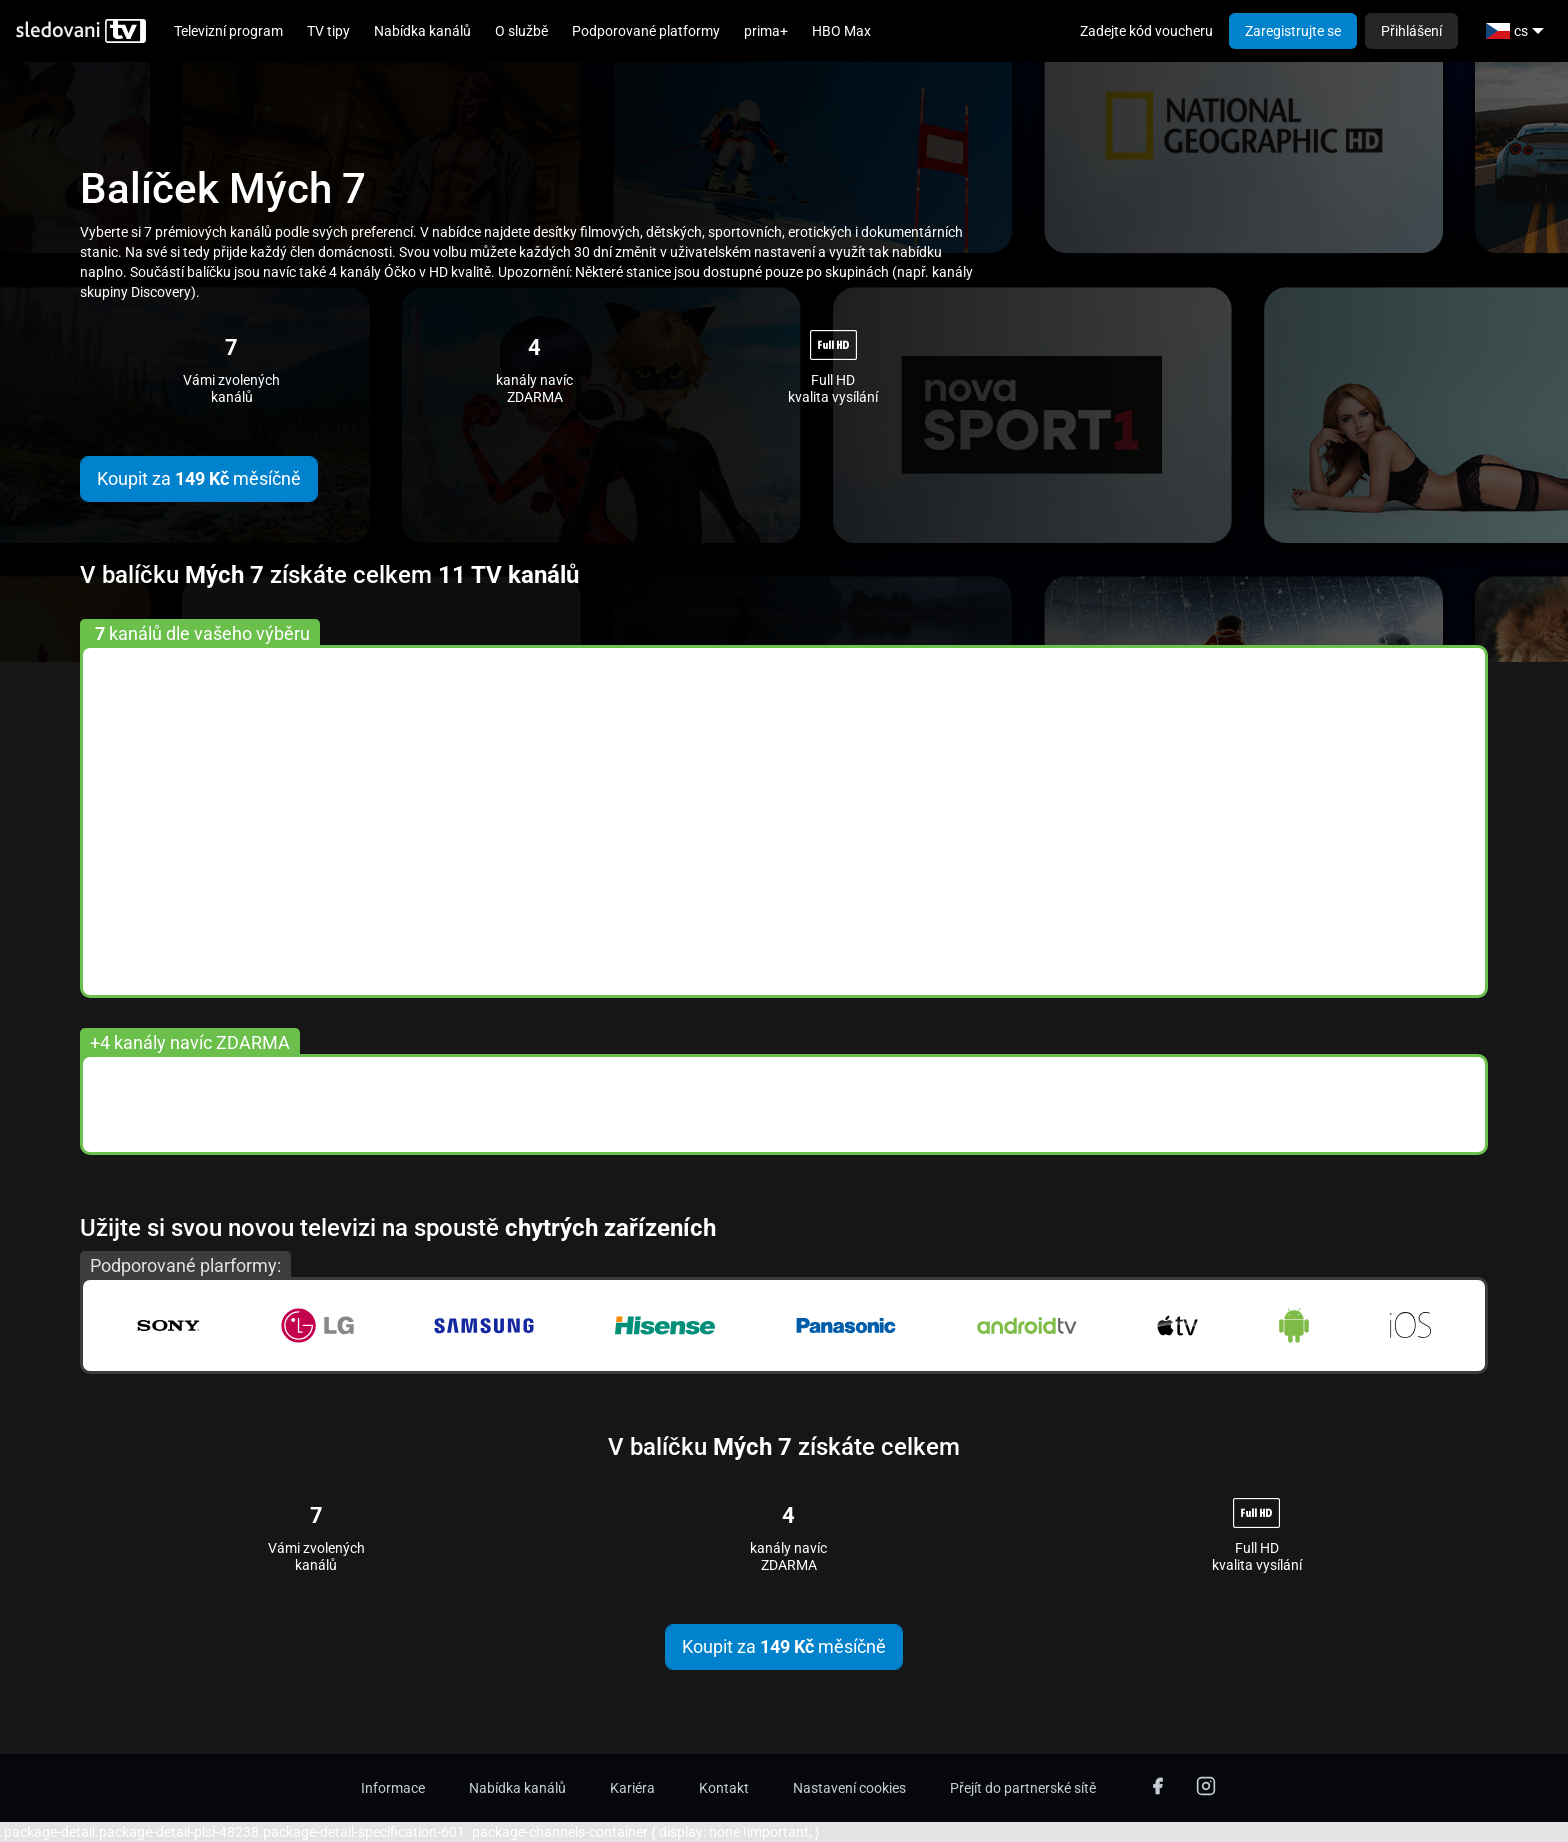 This screenshot has height=1842, width=1568. Describe the element at coordinates (393, 1788) in the screenshot. I see `Informace` at that location.